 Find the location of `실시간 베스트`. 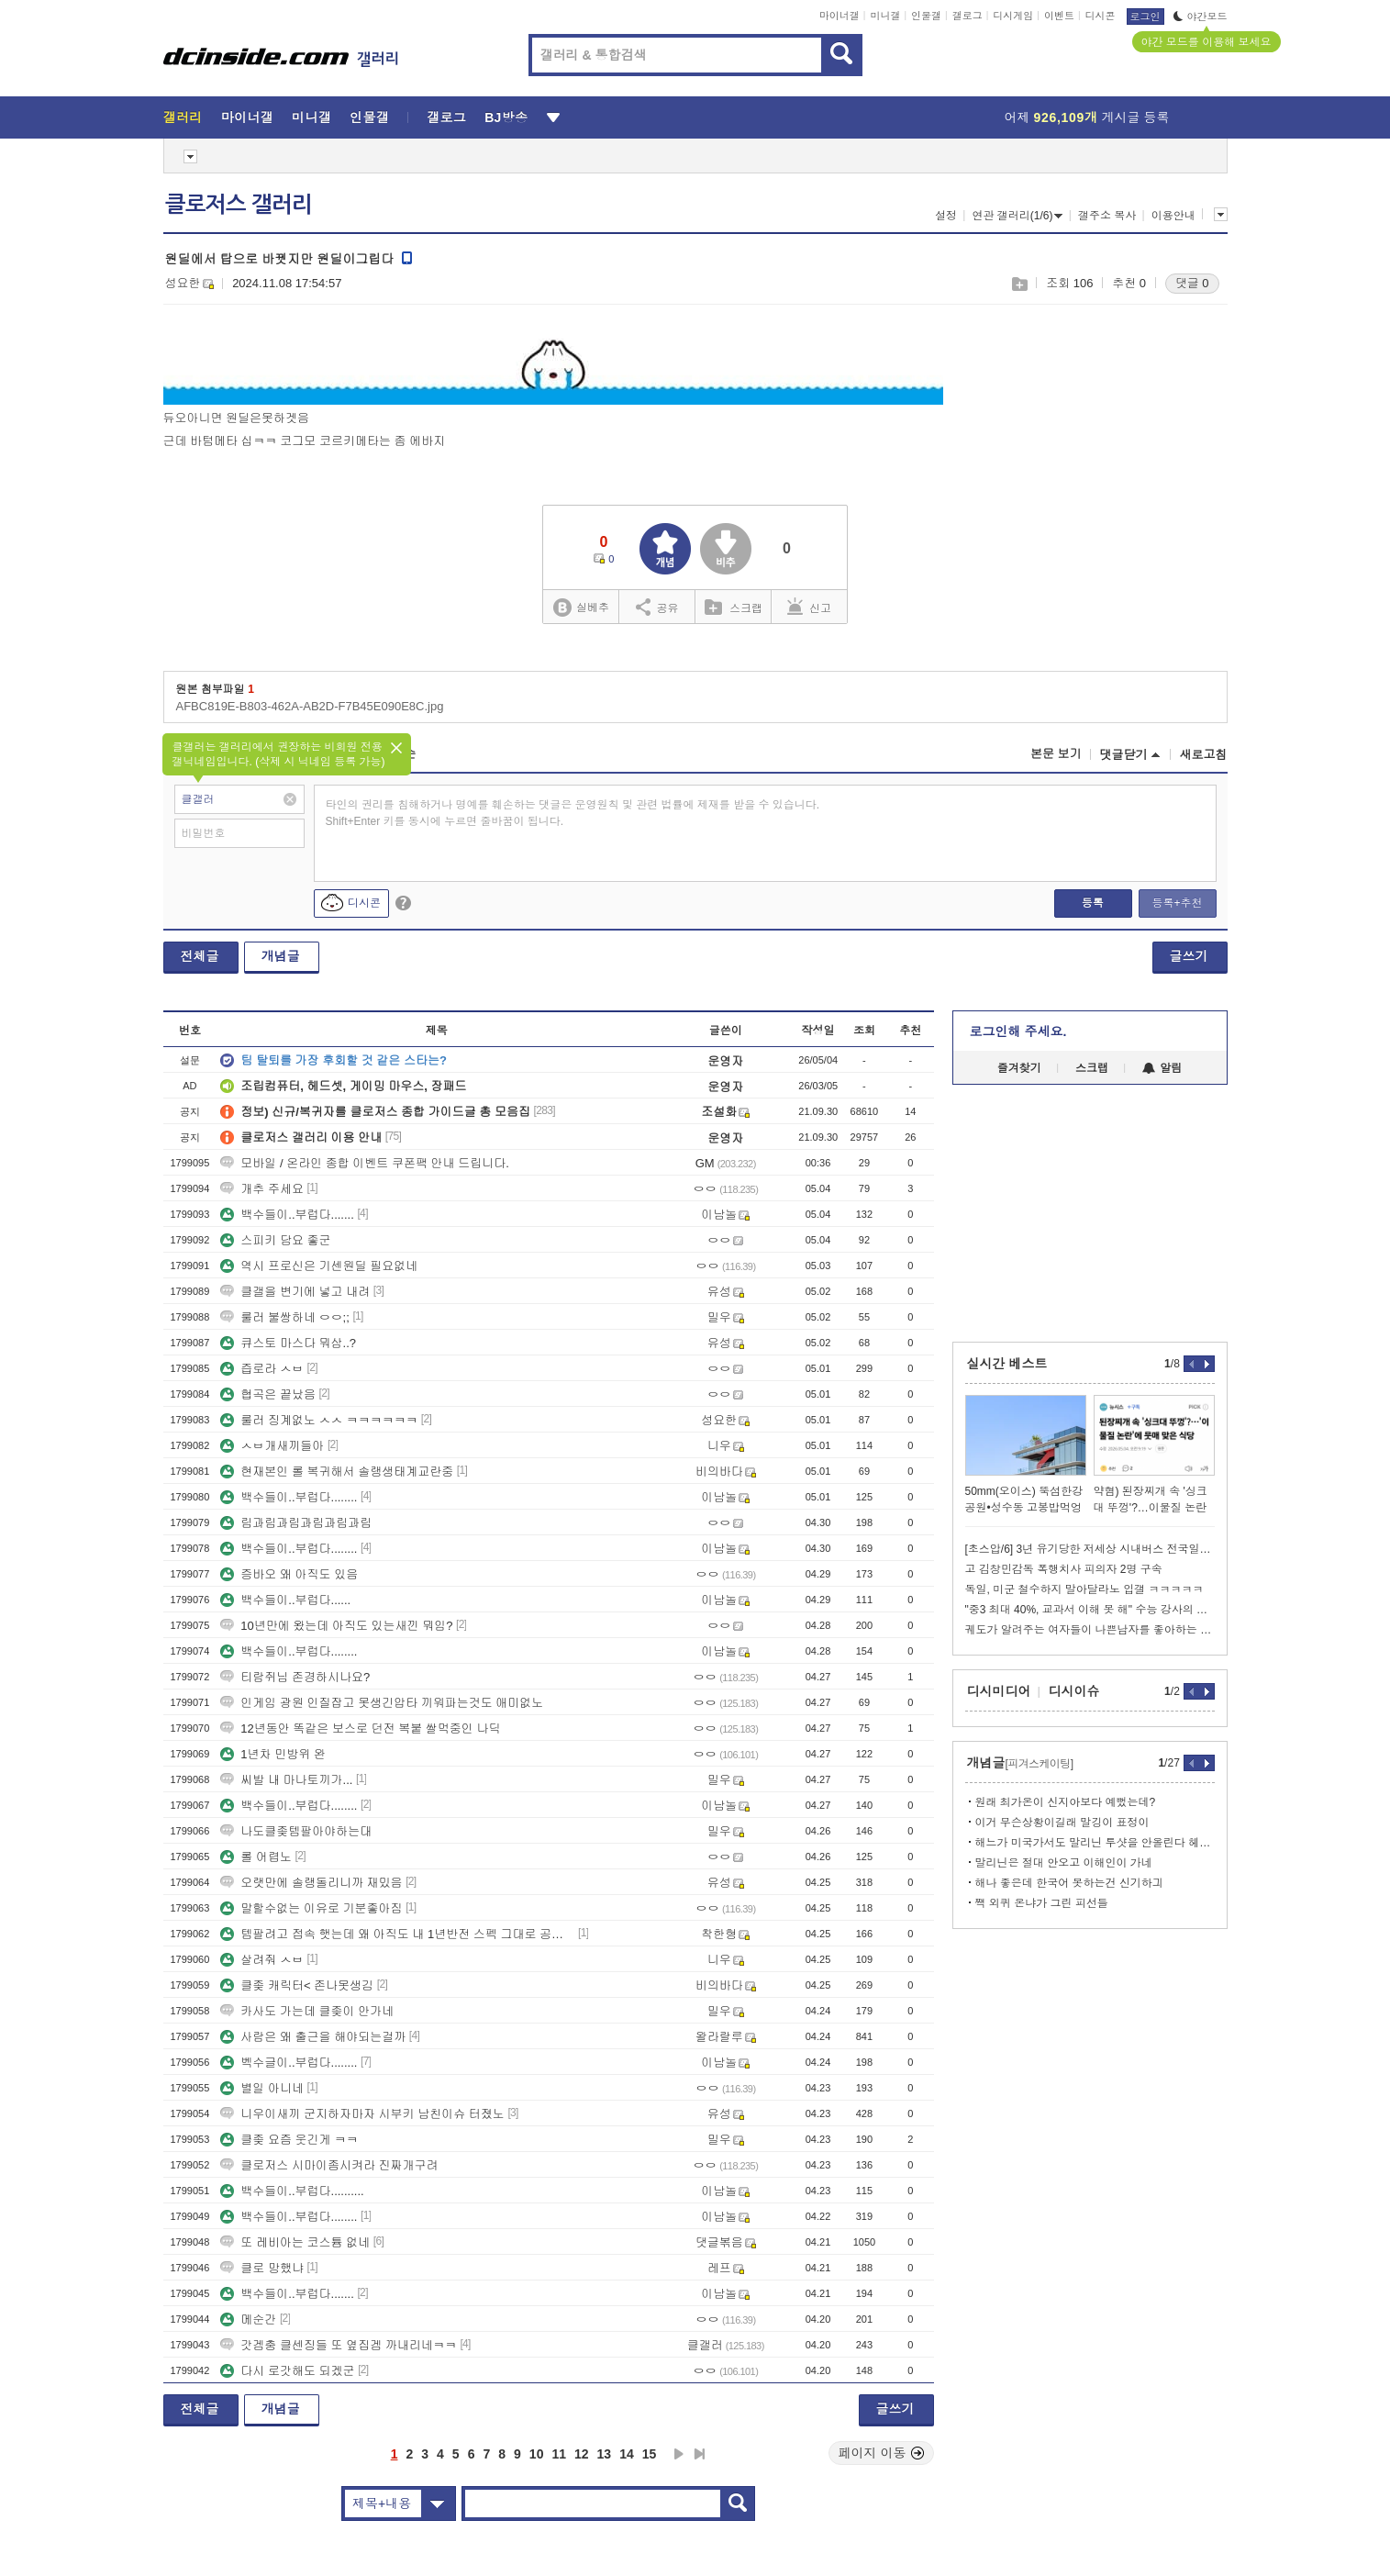

실시간 베스트 is located at coordinates (1007, 1363).